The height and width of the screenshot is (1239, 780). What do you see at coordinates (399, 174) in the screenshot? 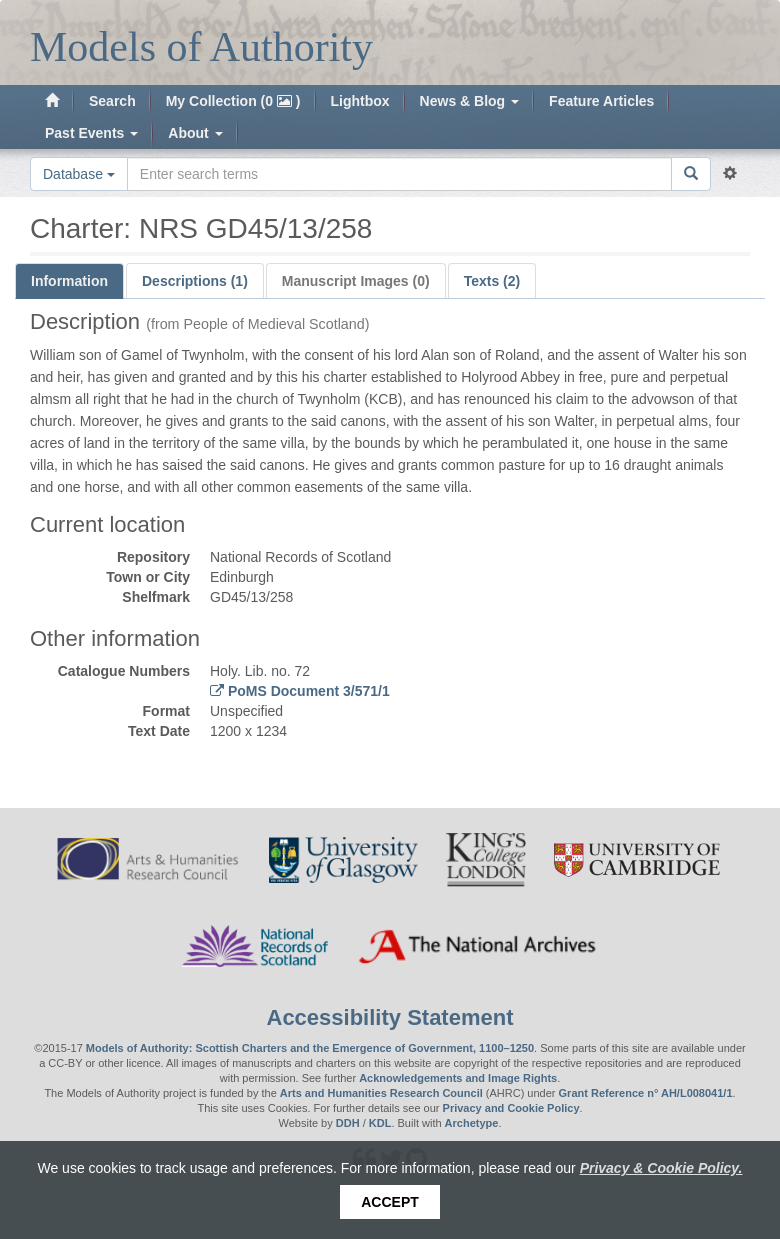
I see `[Search the site]` at bounding box center [399, 174].